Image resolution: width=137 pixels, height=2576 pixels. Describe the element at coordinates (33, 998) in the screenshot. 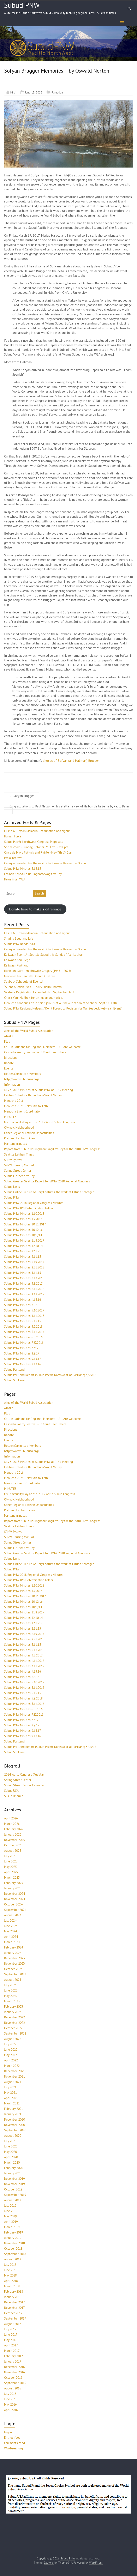

I see `Check Your Mailbox for an important notice.` at that location.